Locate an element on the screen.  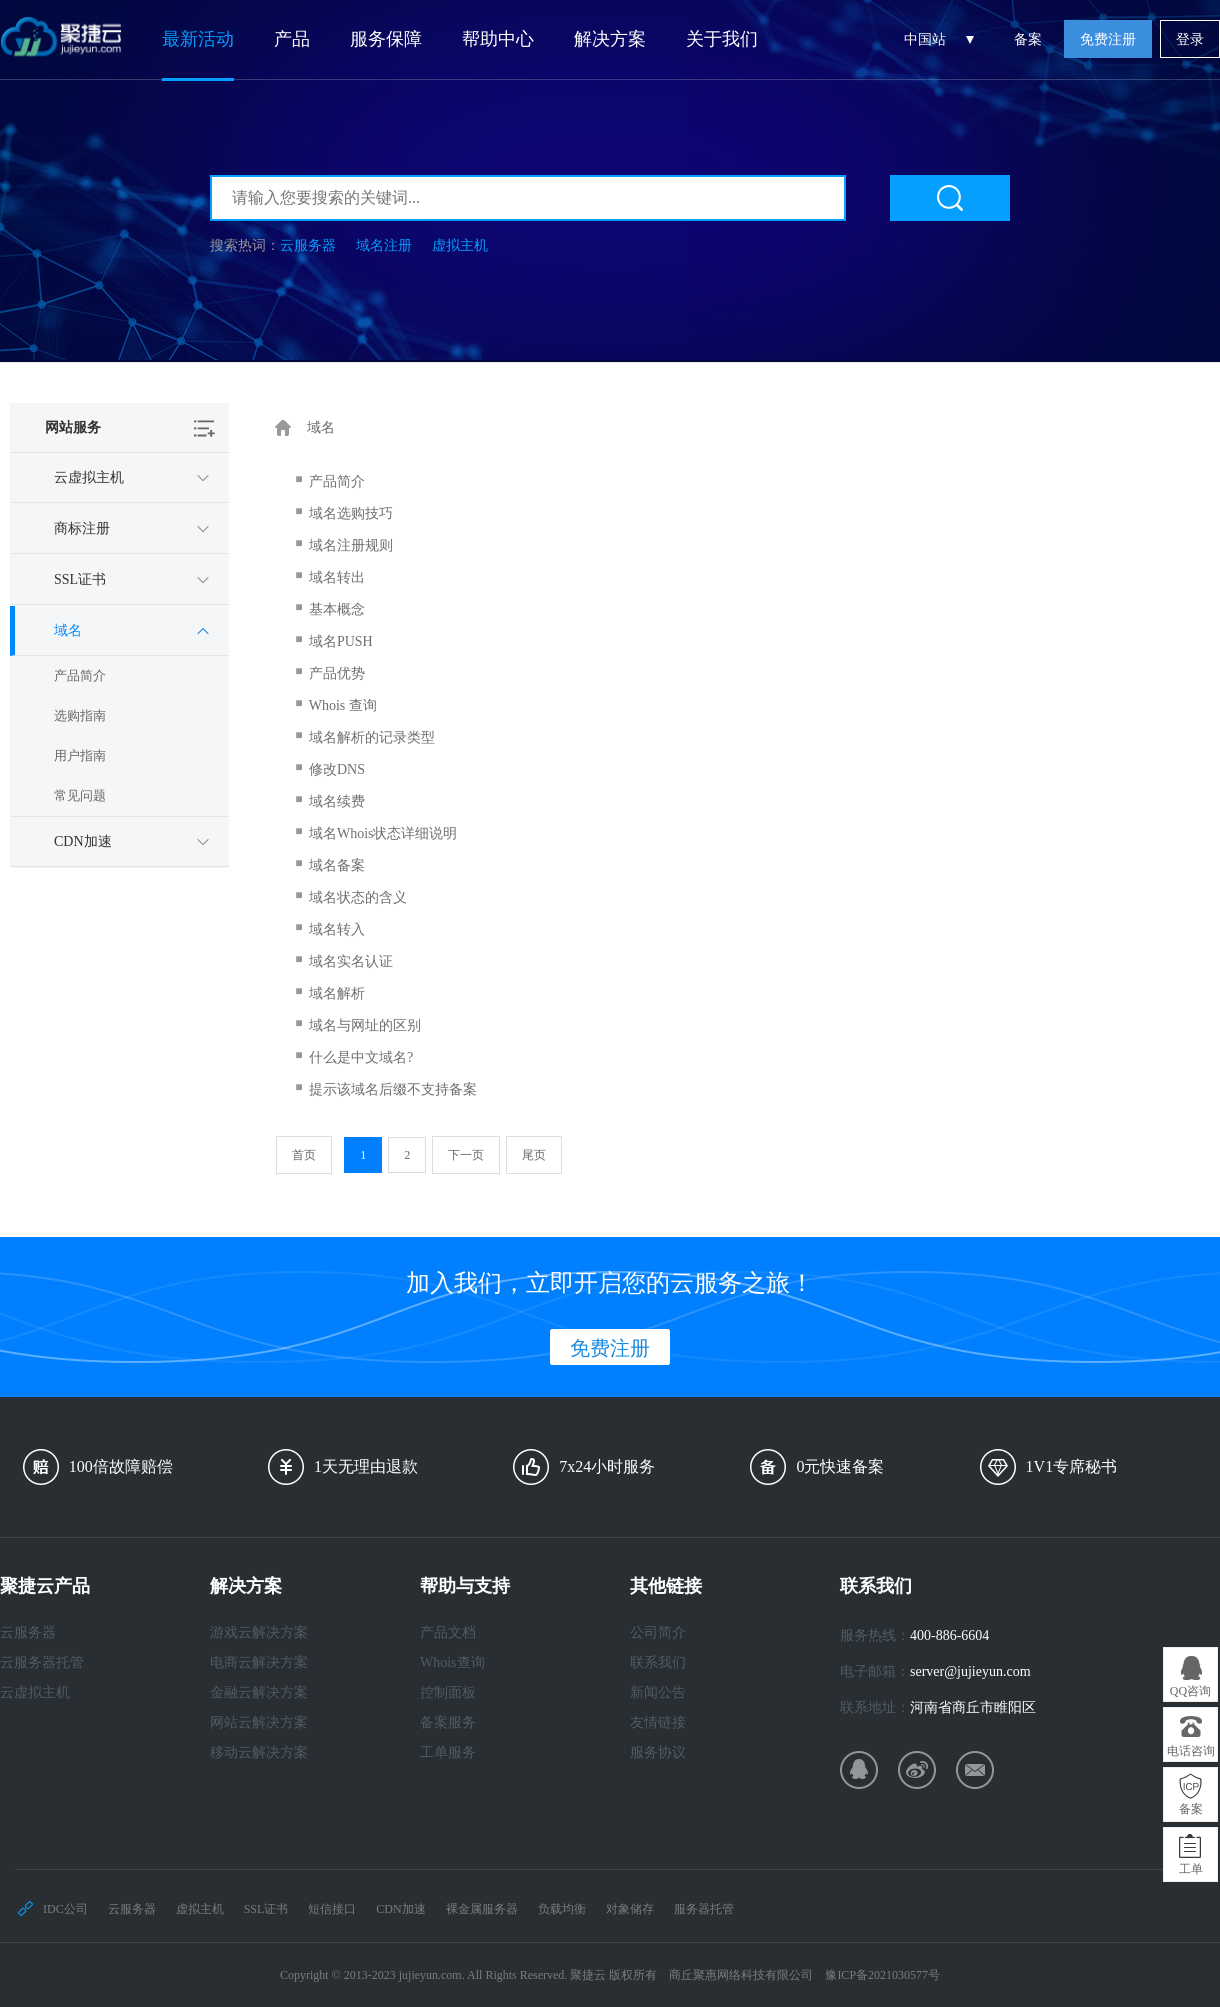
工单服务 is located at coordinates (448, 1752).